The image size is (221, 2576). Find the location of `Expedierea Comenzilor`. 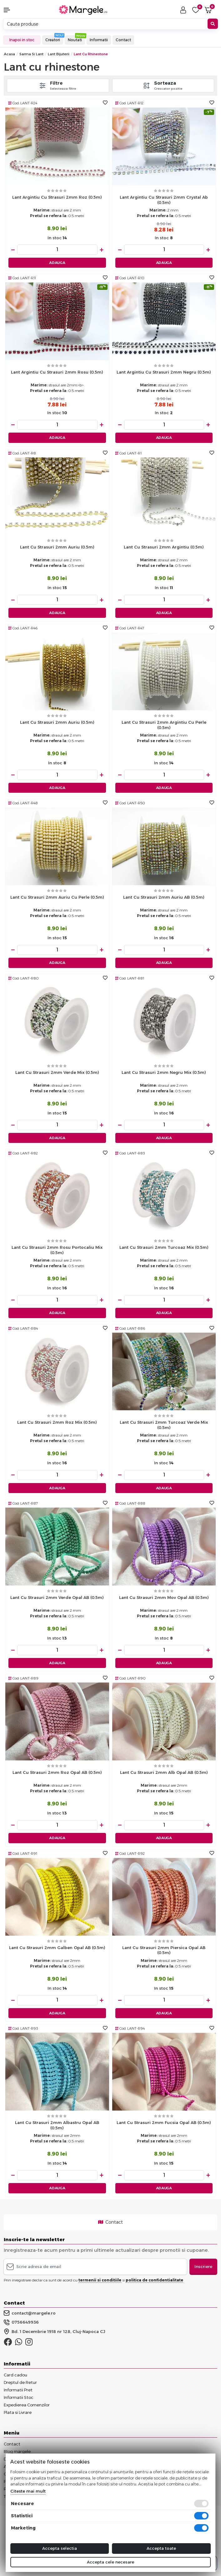

Expedierea Comenzilor is located at coordinates (27, 2404).